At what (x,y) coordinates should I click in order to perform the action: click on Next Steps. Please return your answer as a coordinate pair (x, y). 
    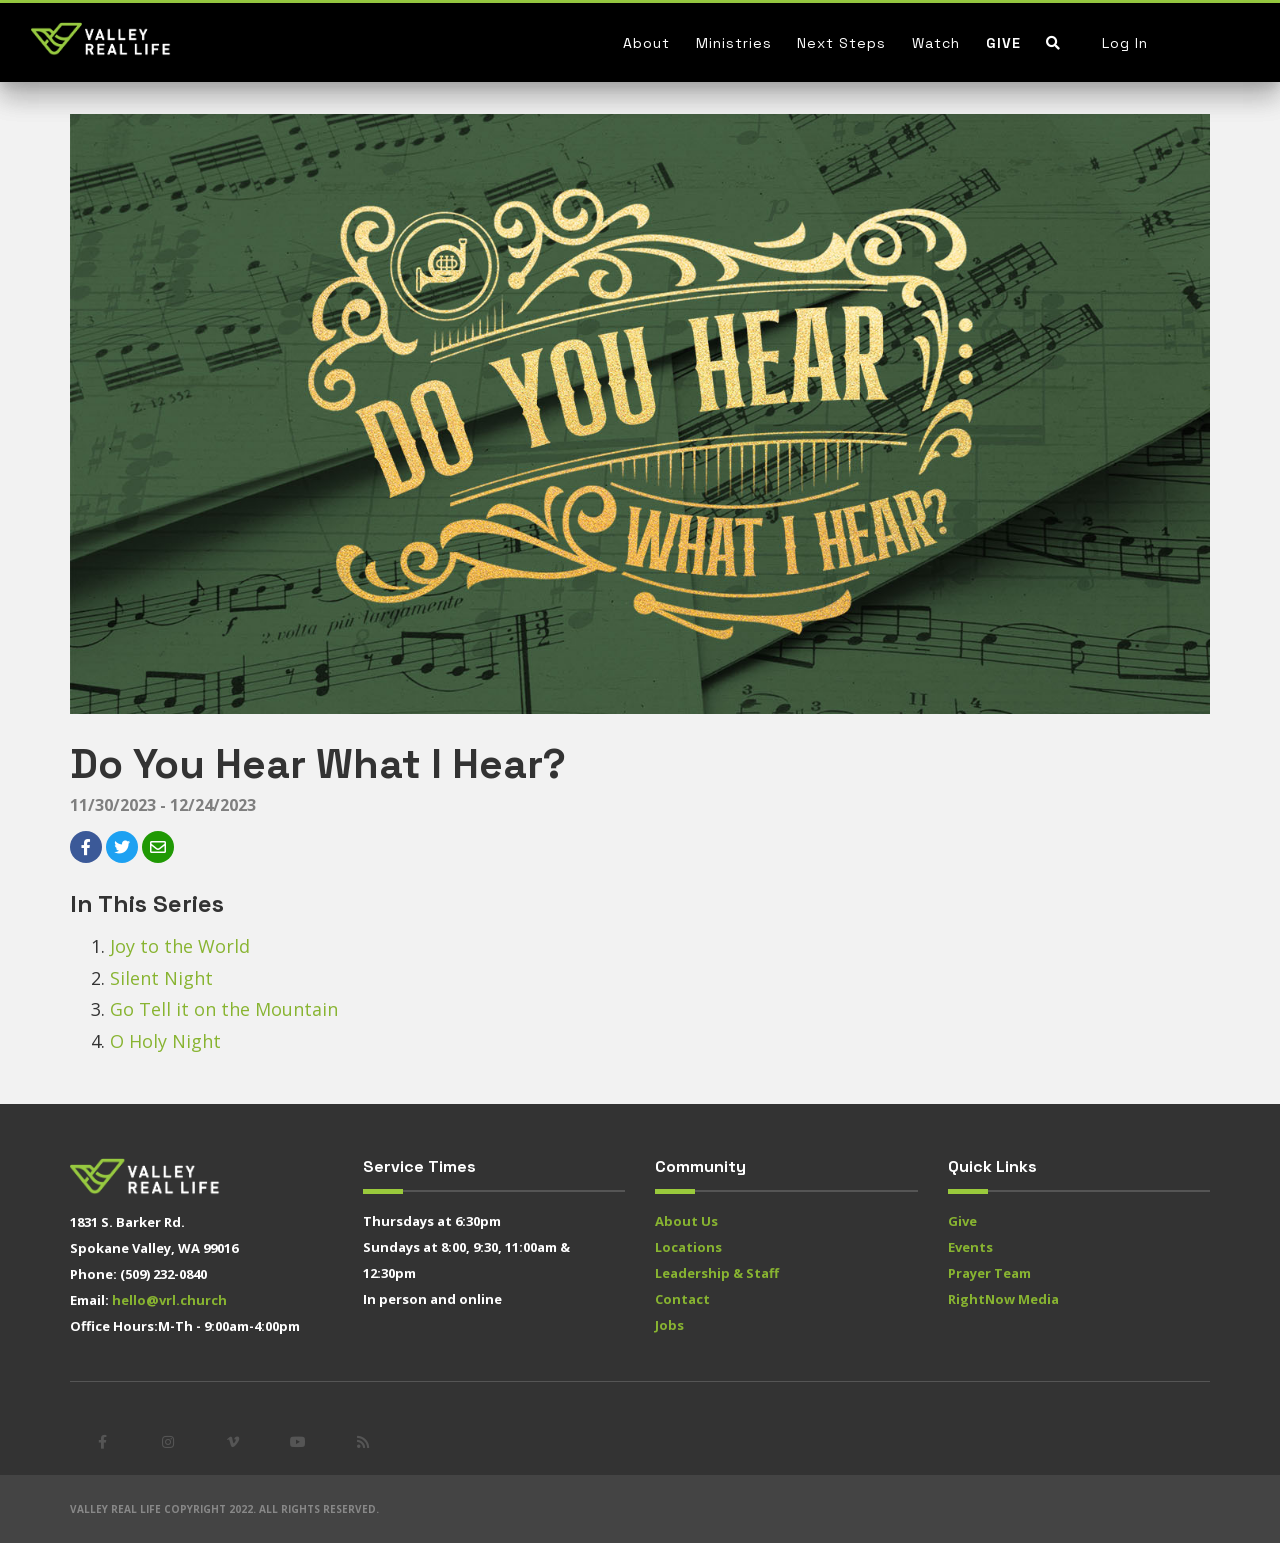
    Looking at the image, I should click on (841, 43).